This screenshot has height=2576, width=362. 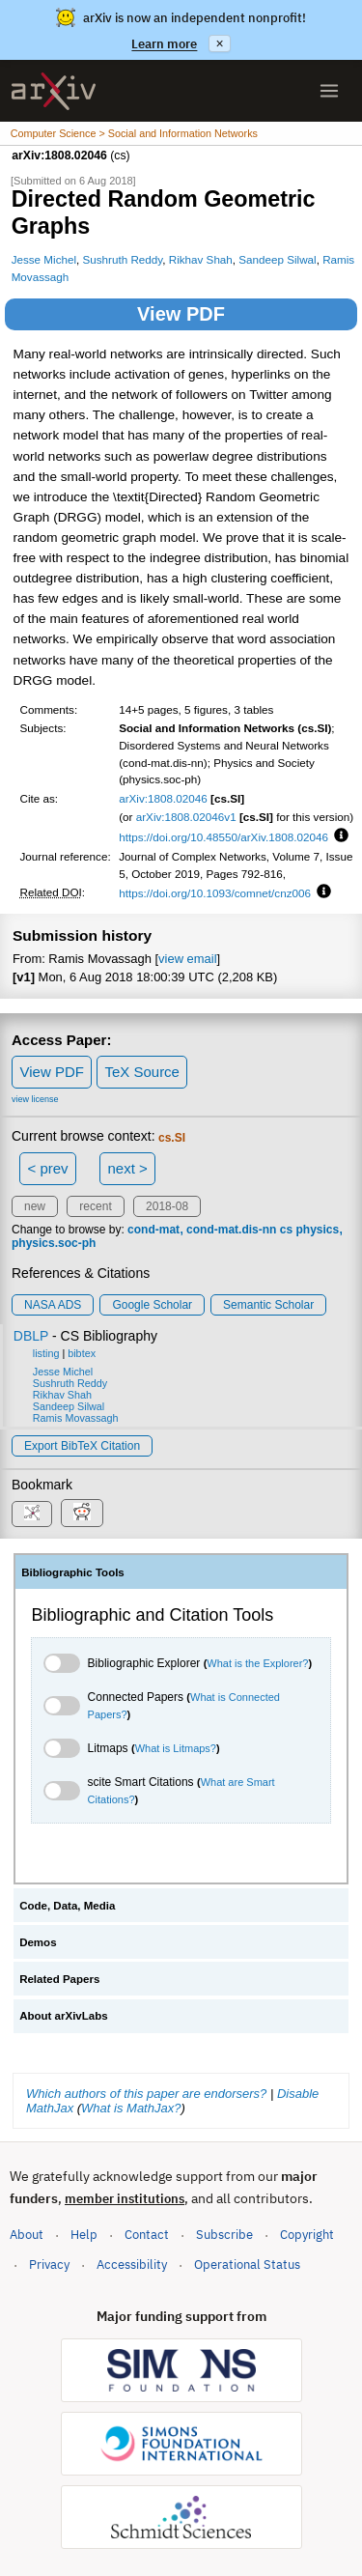 What do you see at coordinates (59, 1979) in the screenshot?
I see `Related Papers [tab]` at bounding box center [59, 1979].